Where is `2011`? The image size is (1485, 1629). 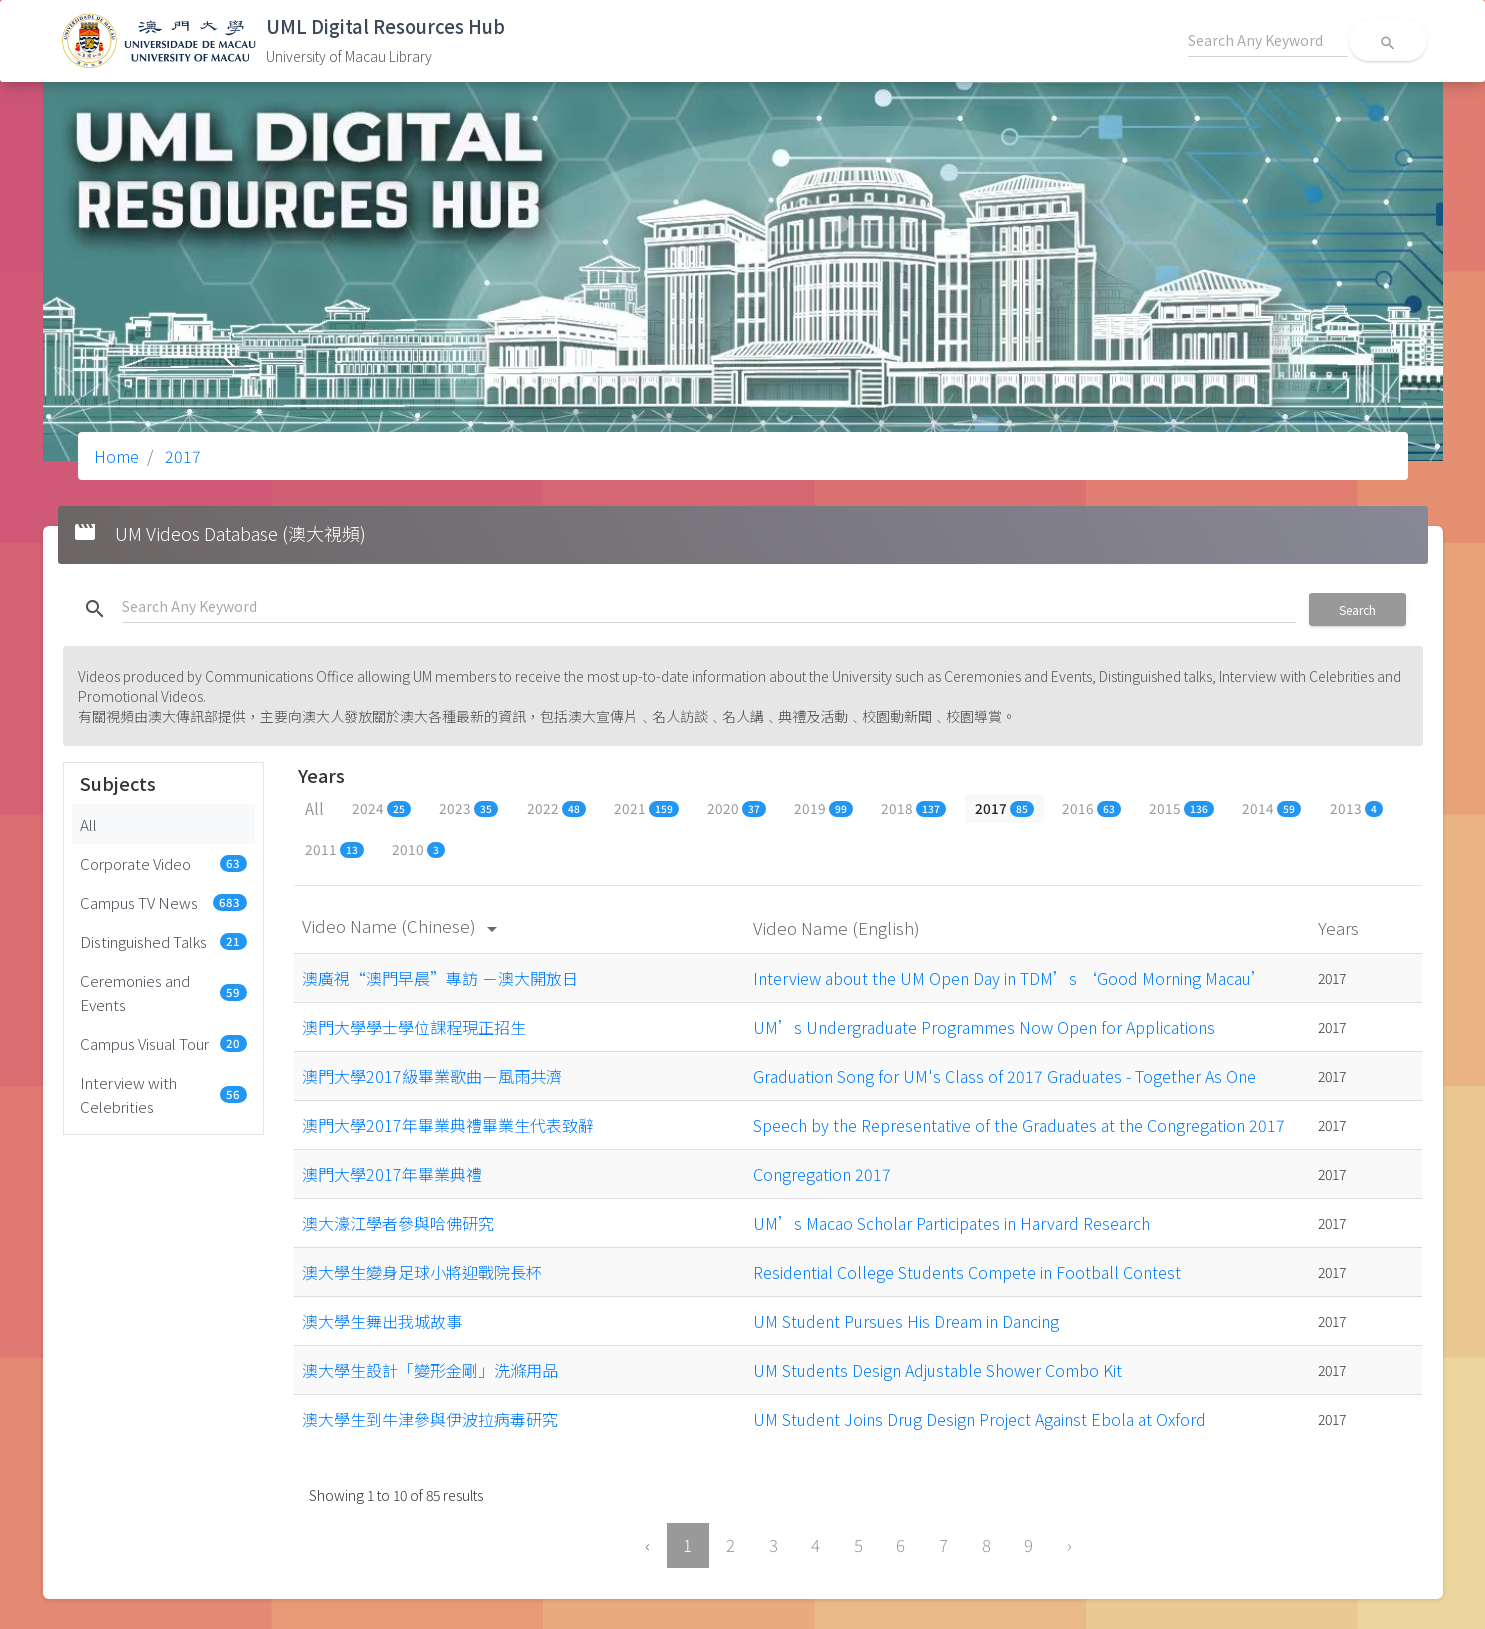
2011 is located at coordinates (334, 849).